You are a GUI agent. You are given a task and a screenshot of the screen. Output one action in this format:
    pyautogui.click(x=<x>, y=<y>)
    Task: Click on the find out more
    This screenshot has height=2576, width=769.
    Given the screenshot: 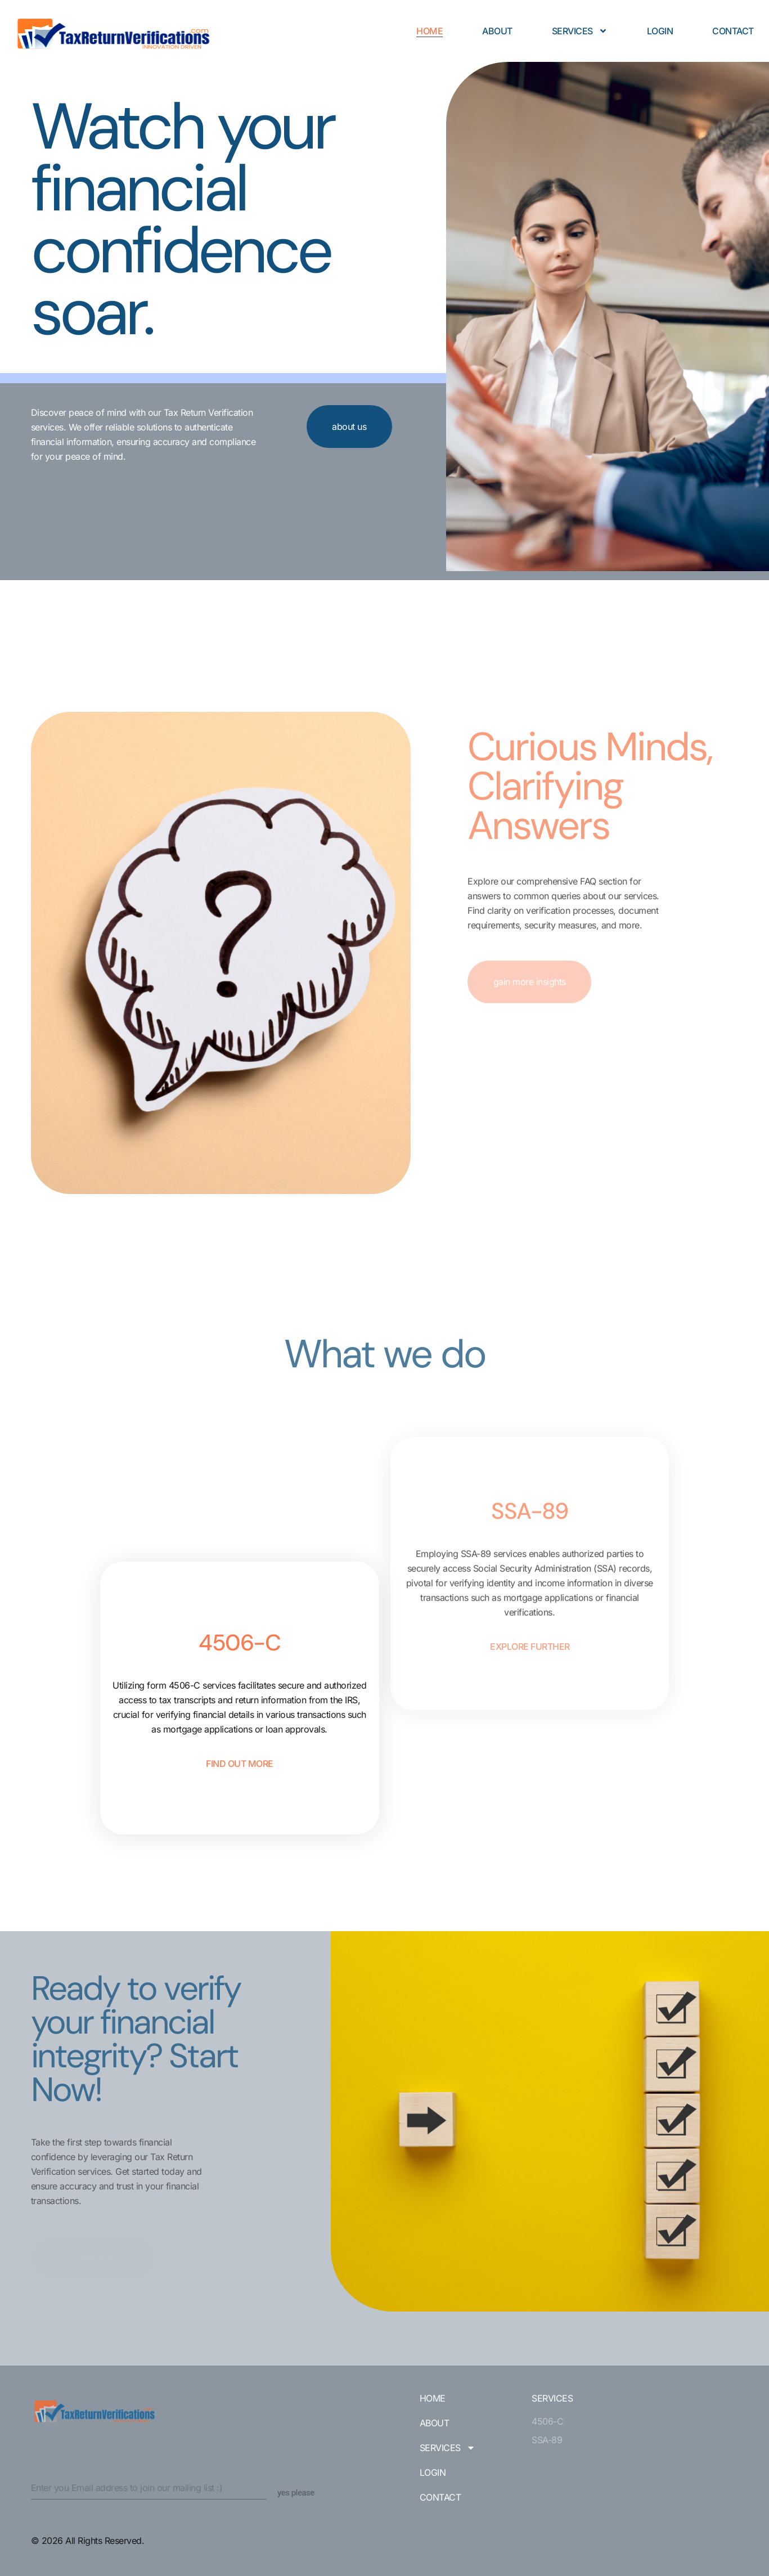 What is the action you would take?
    pyautogui.click(x=239, y=1922)
    